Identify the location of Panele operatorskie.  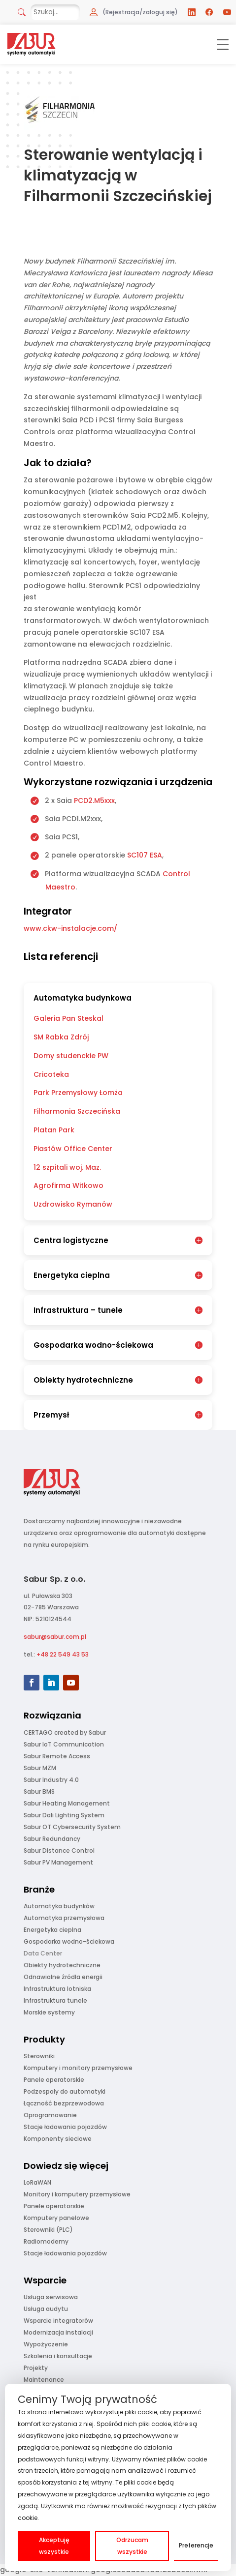
(54, 2079).